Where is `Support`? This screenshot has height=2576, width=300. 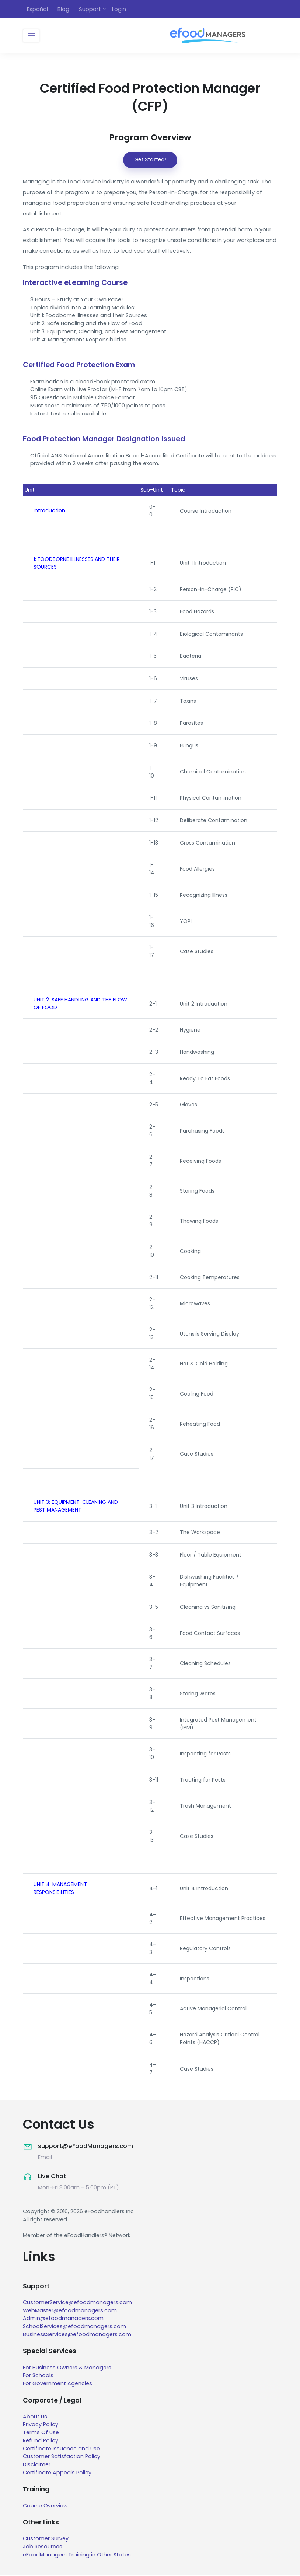 Support is located at coordinates (90, 9).